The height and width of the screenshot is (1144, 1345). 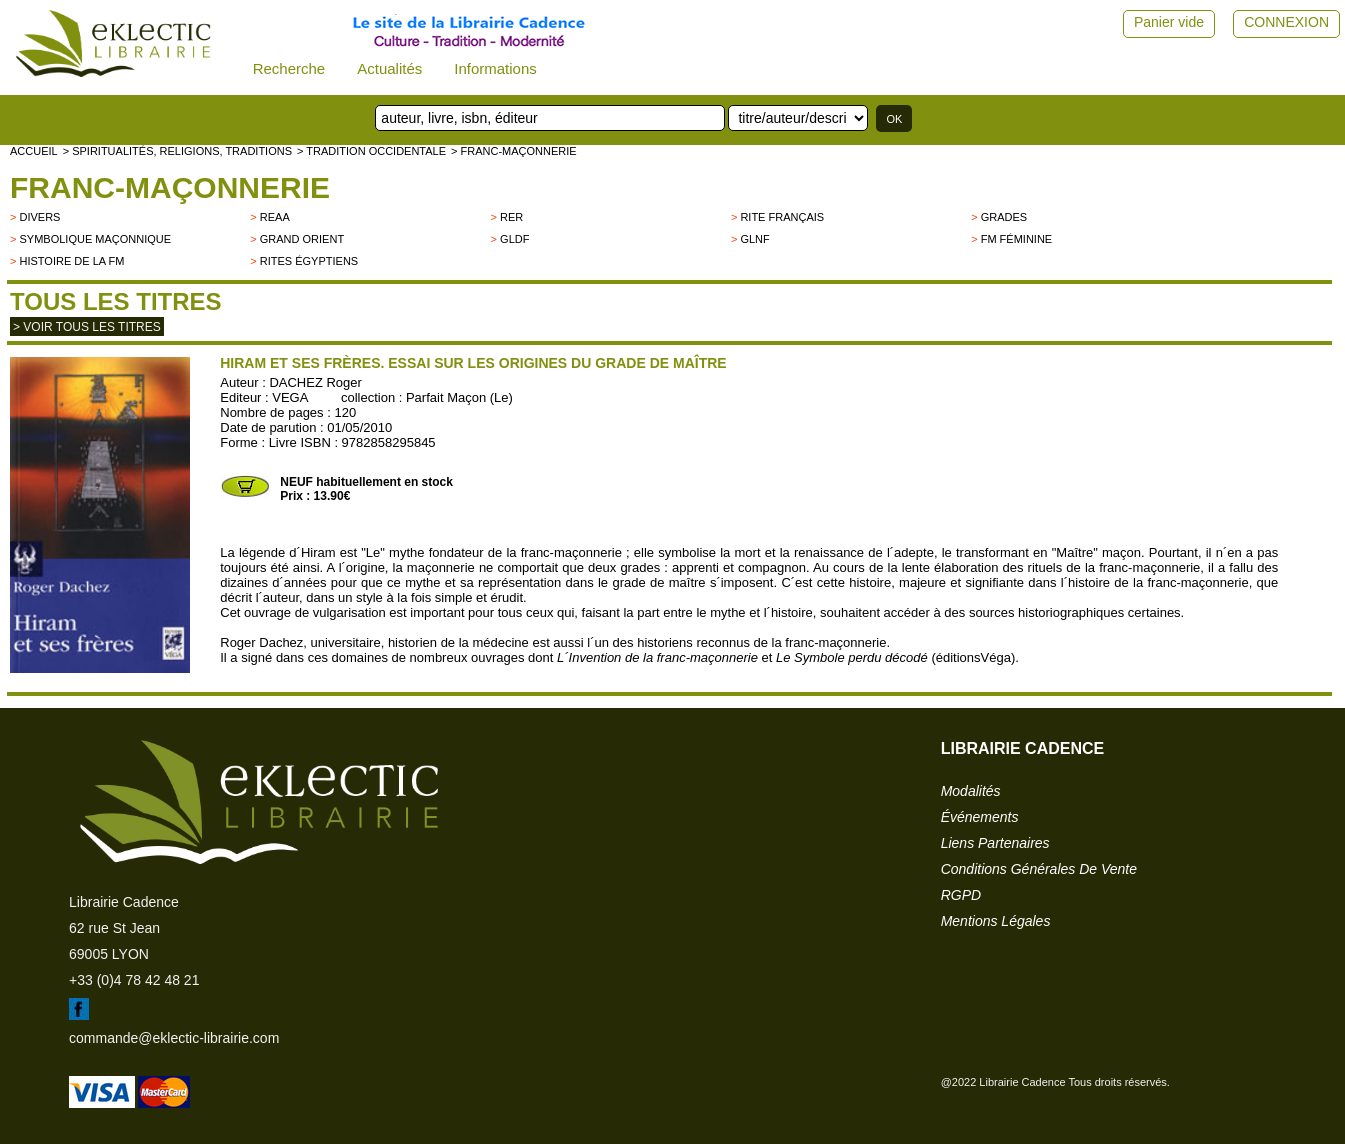 I want to click on Grand Orient, so click(x=302, y=239).